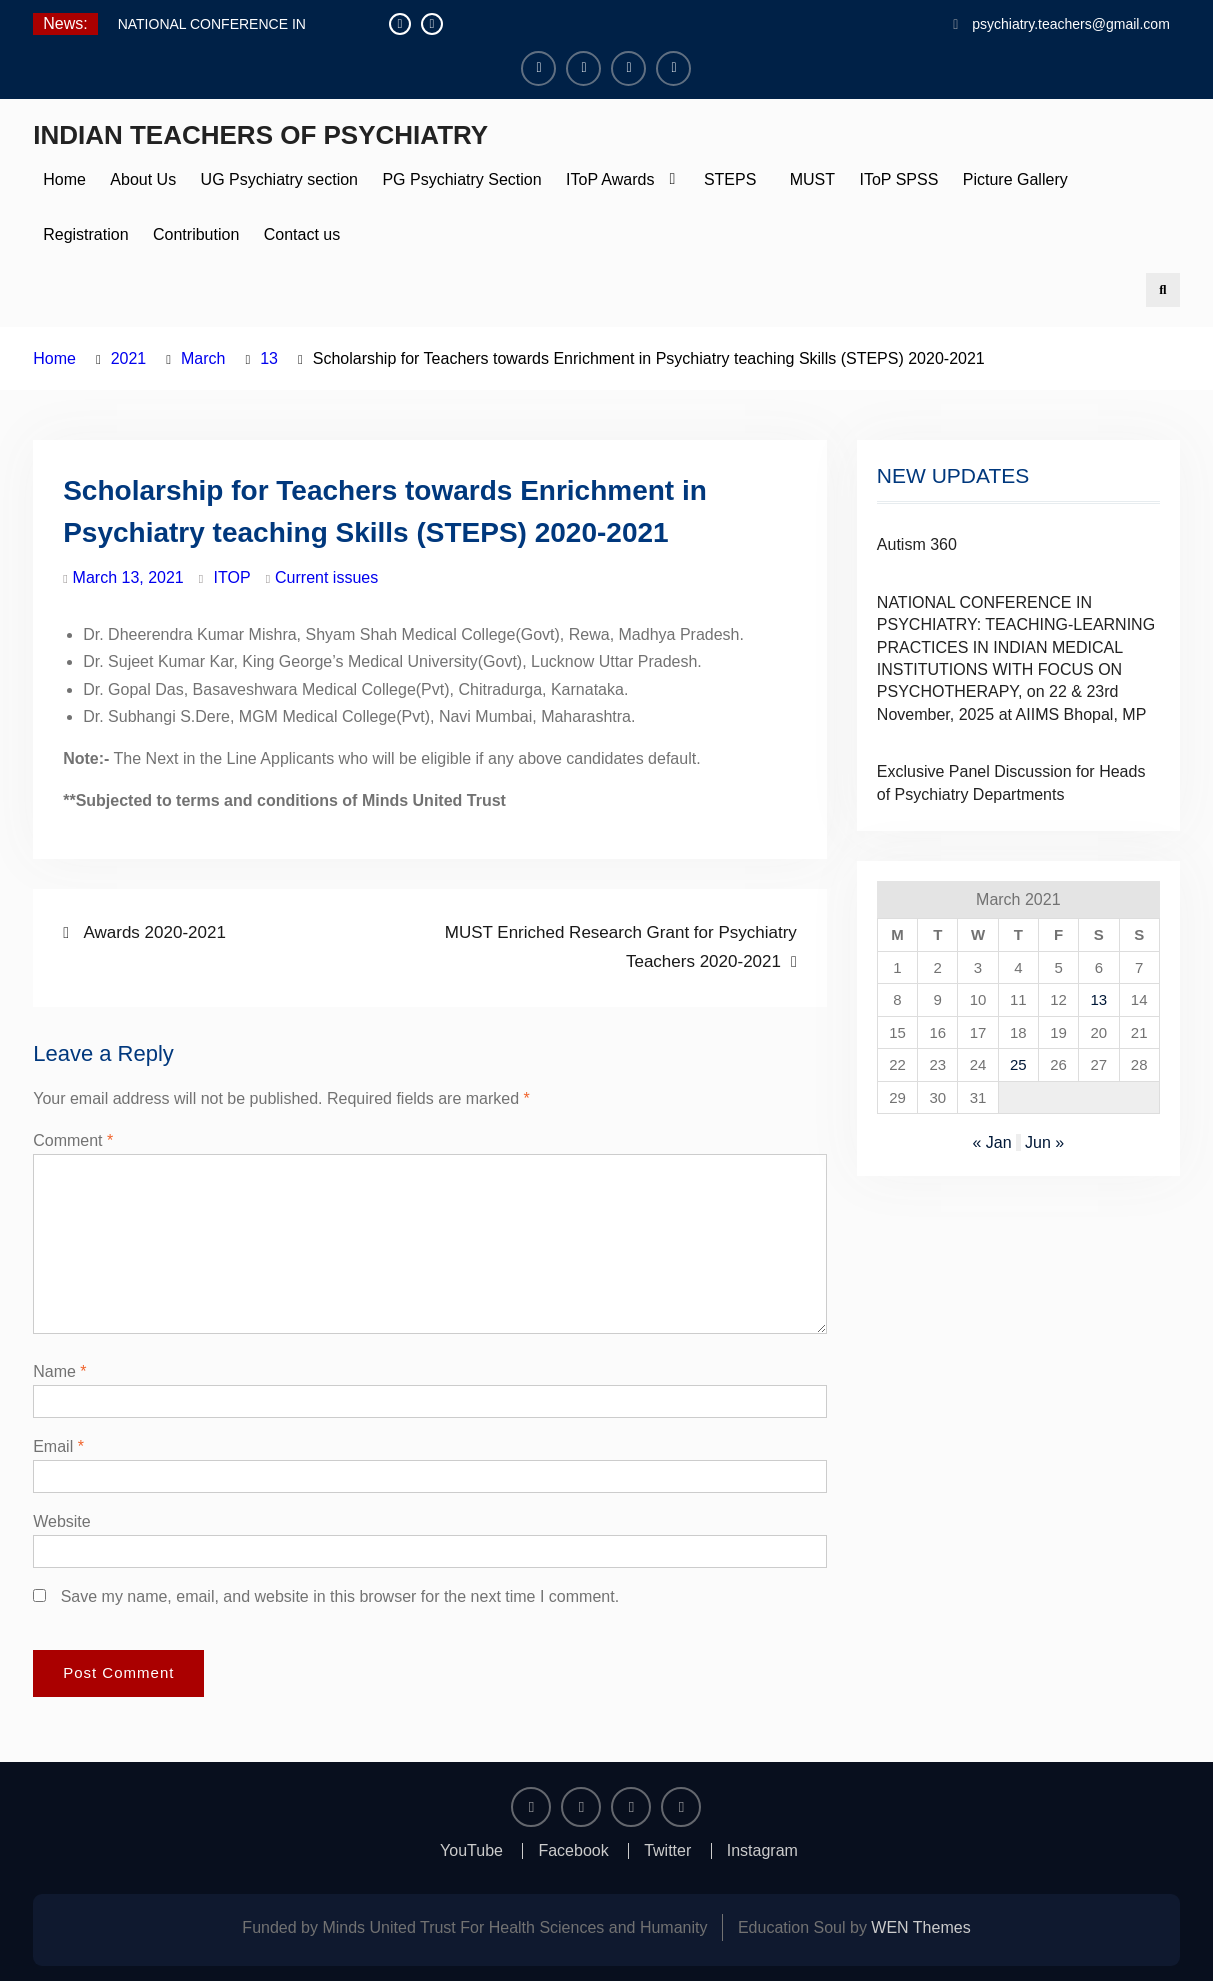 Image resolution: width=1213 pixels, height=1981 pixels. Describe the element at coordinates (73, 1140) in the screenshot. I see `Comment` at that location.